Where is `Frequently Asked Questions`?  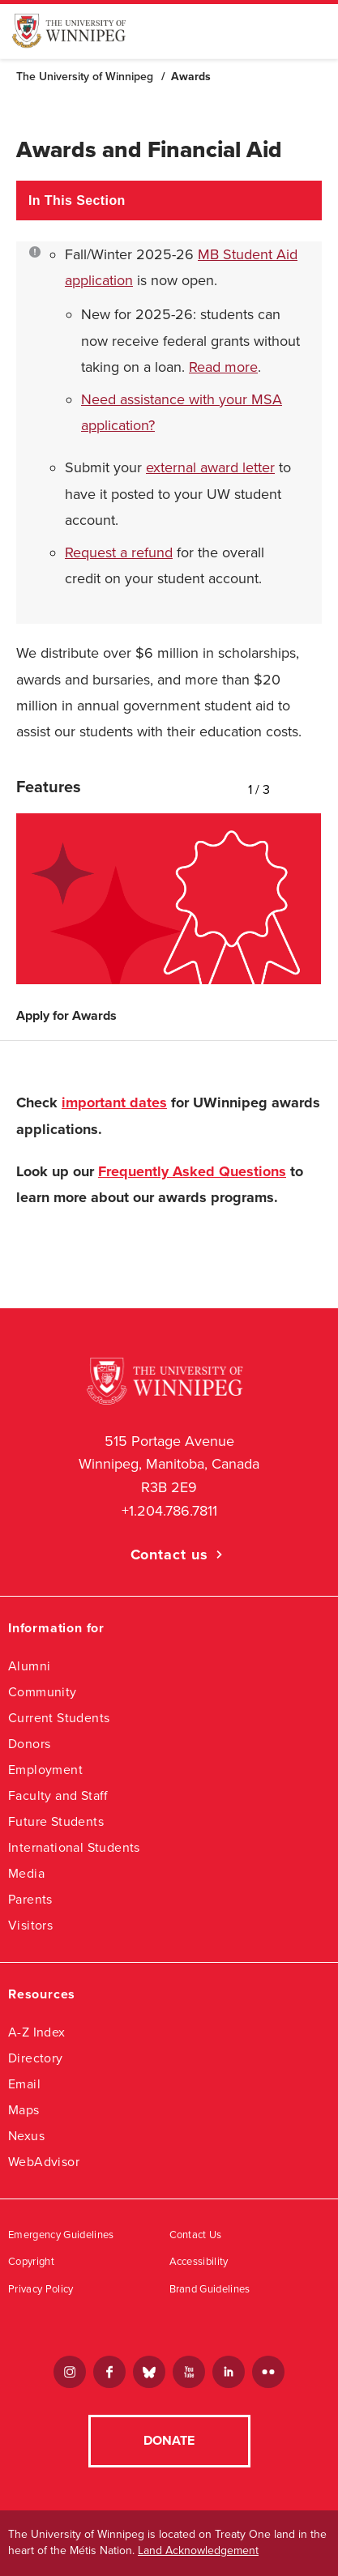 Frequently Asked Questions is located at coordinates (192, 1171).